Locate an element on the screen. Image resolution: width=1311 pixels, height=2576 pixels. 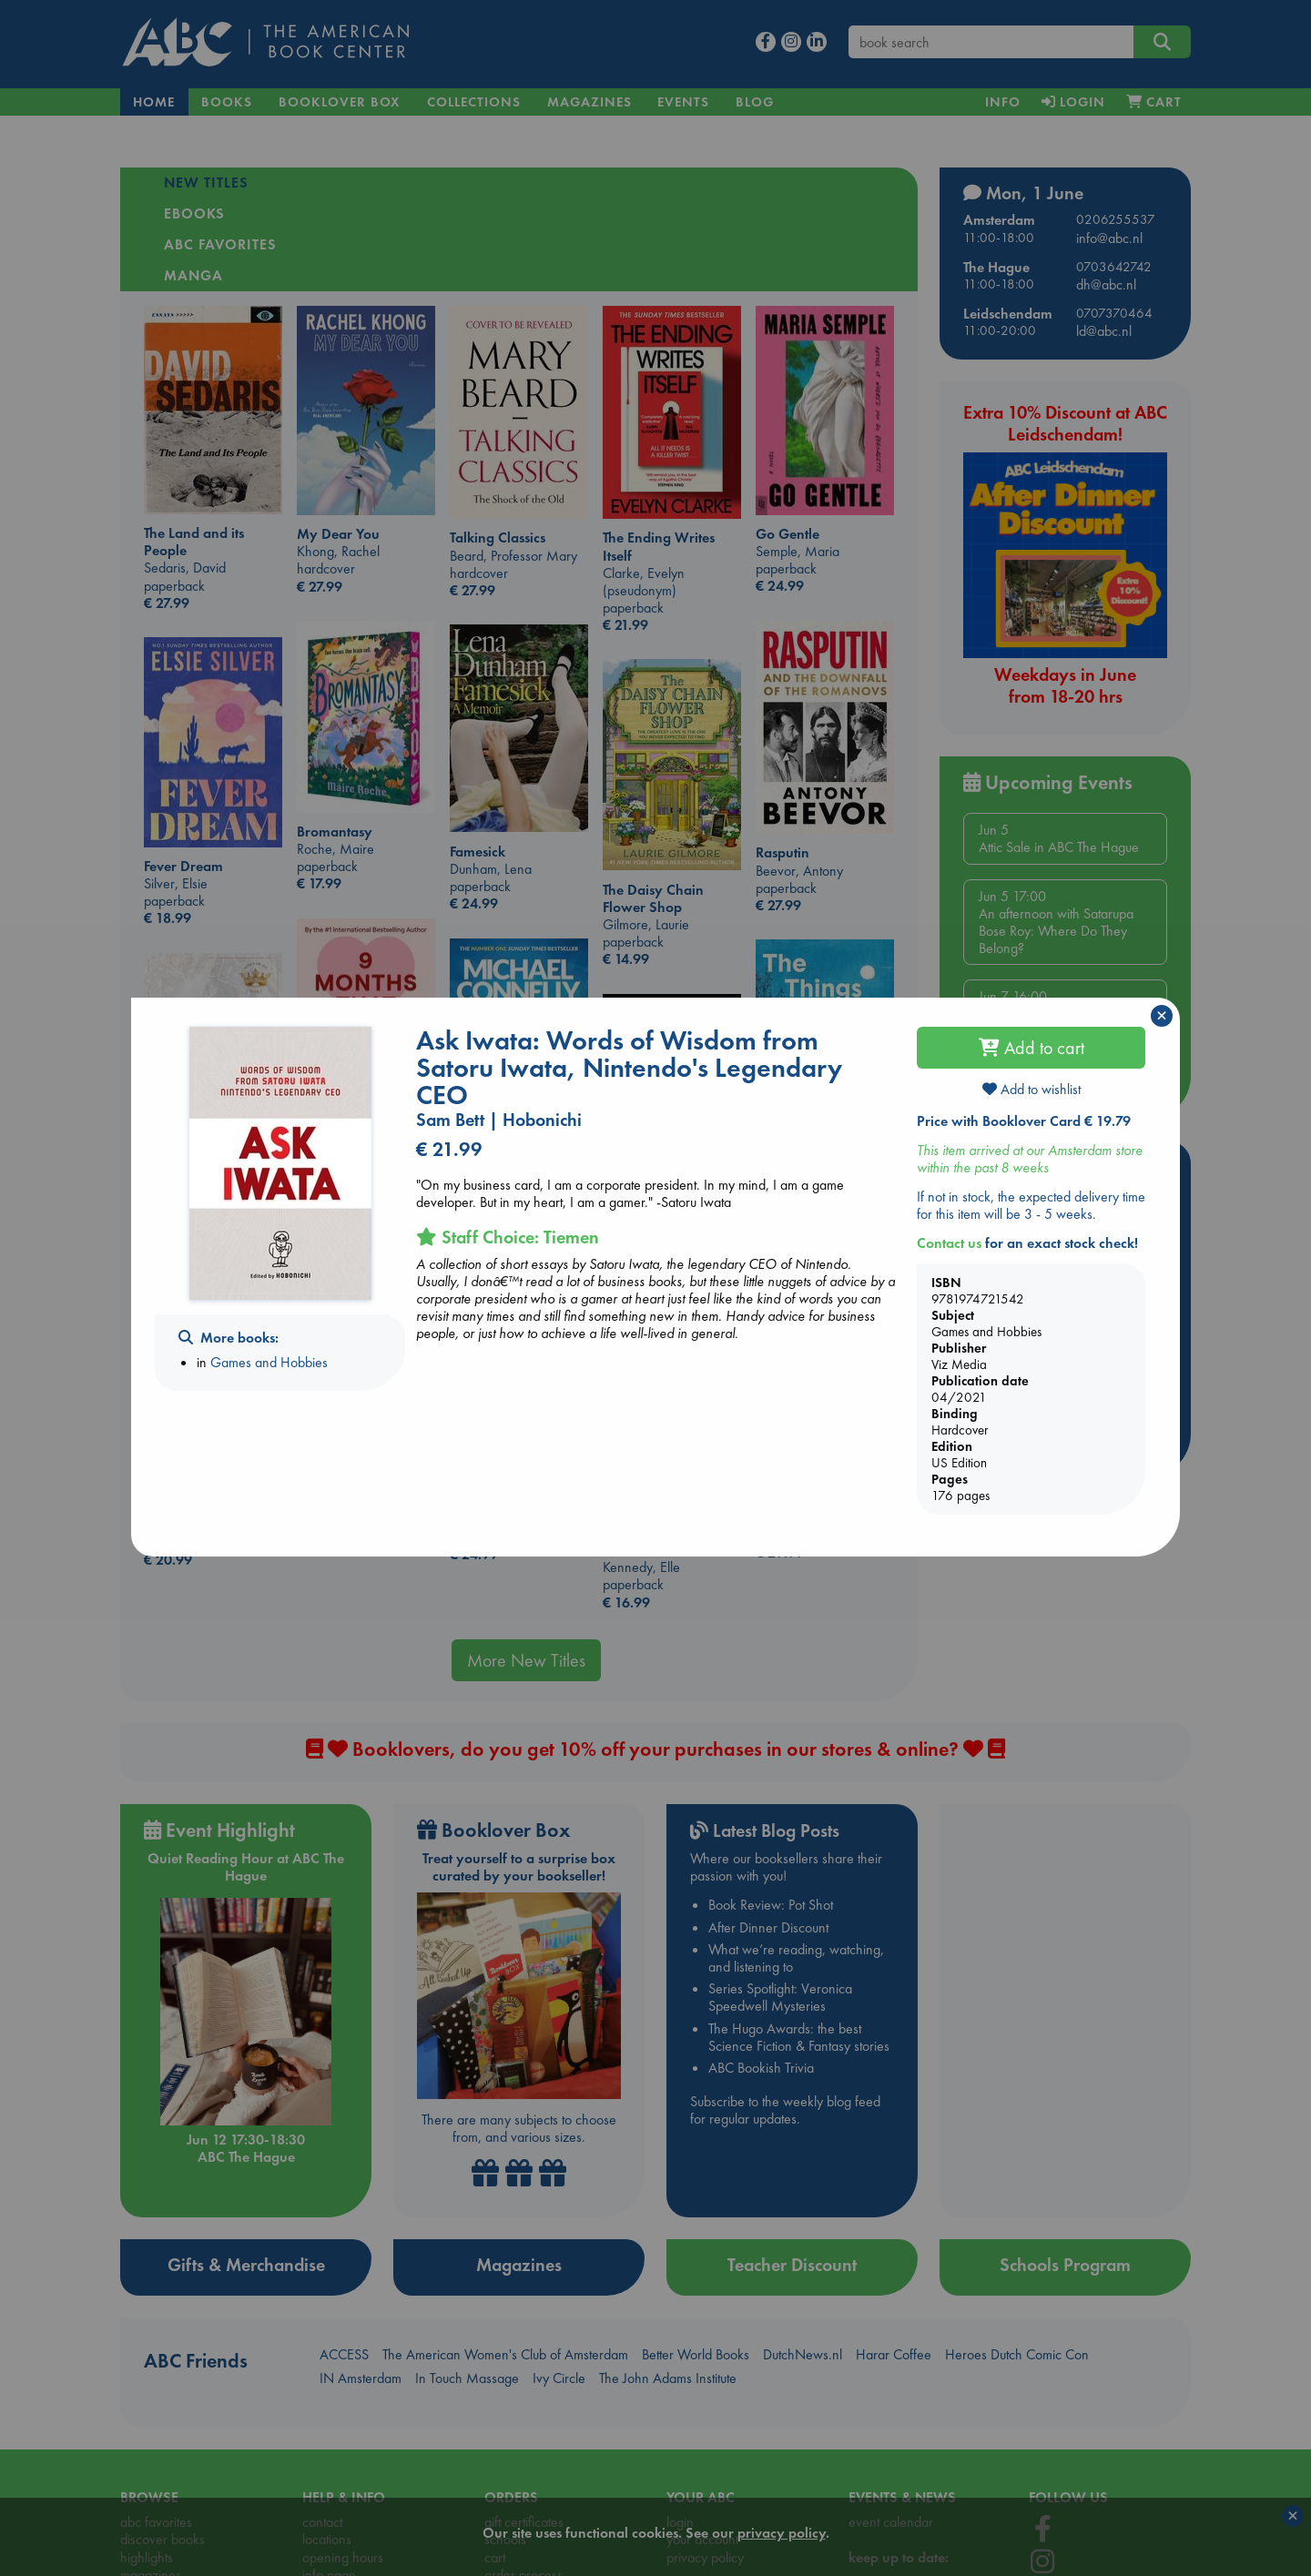
Add to cart is located at coordinates (1031, 1048).